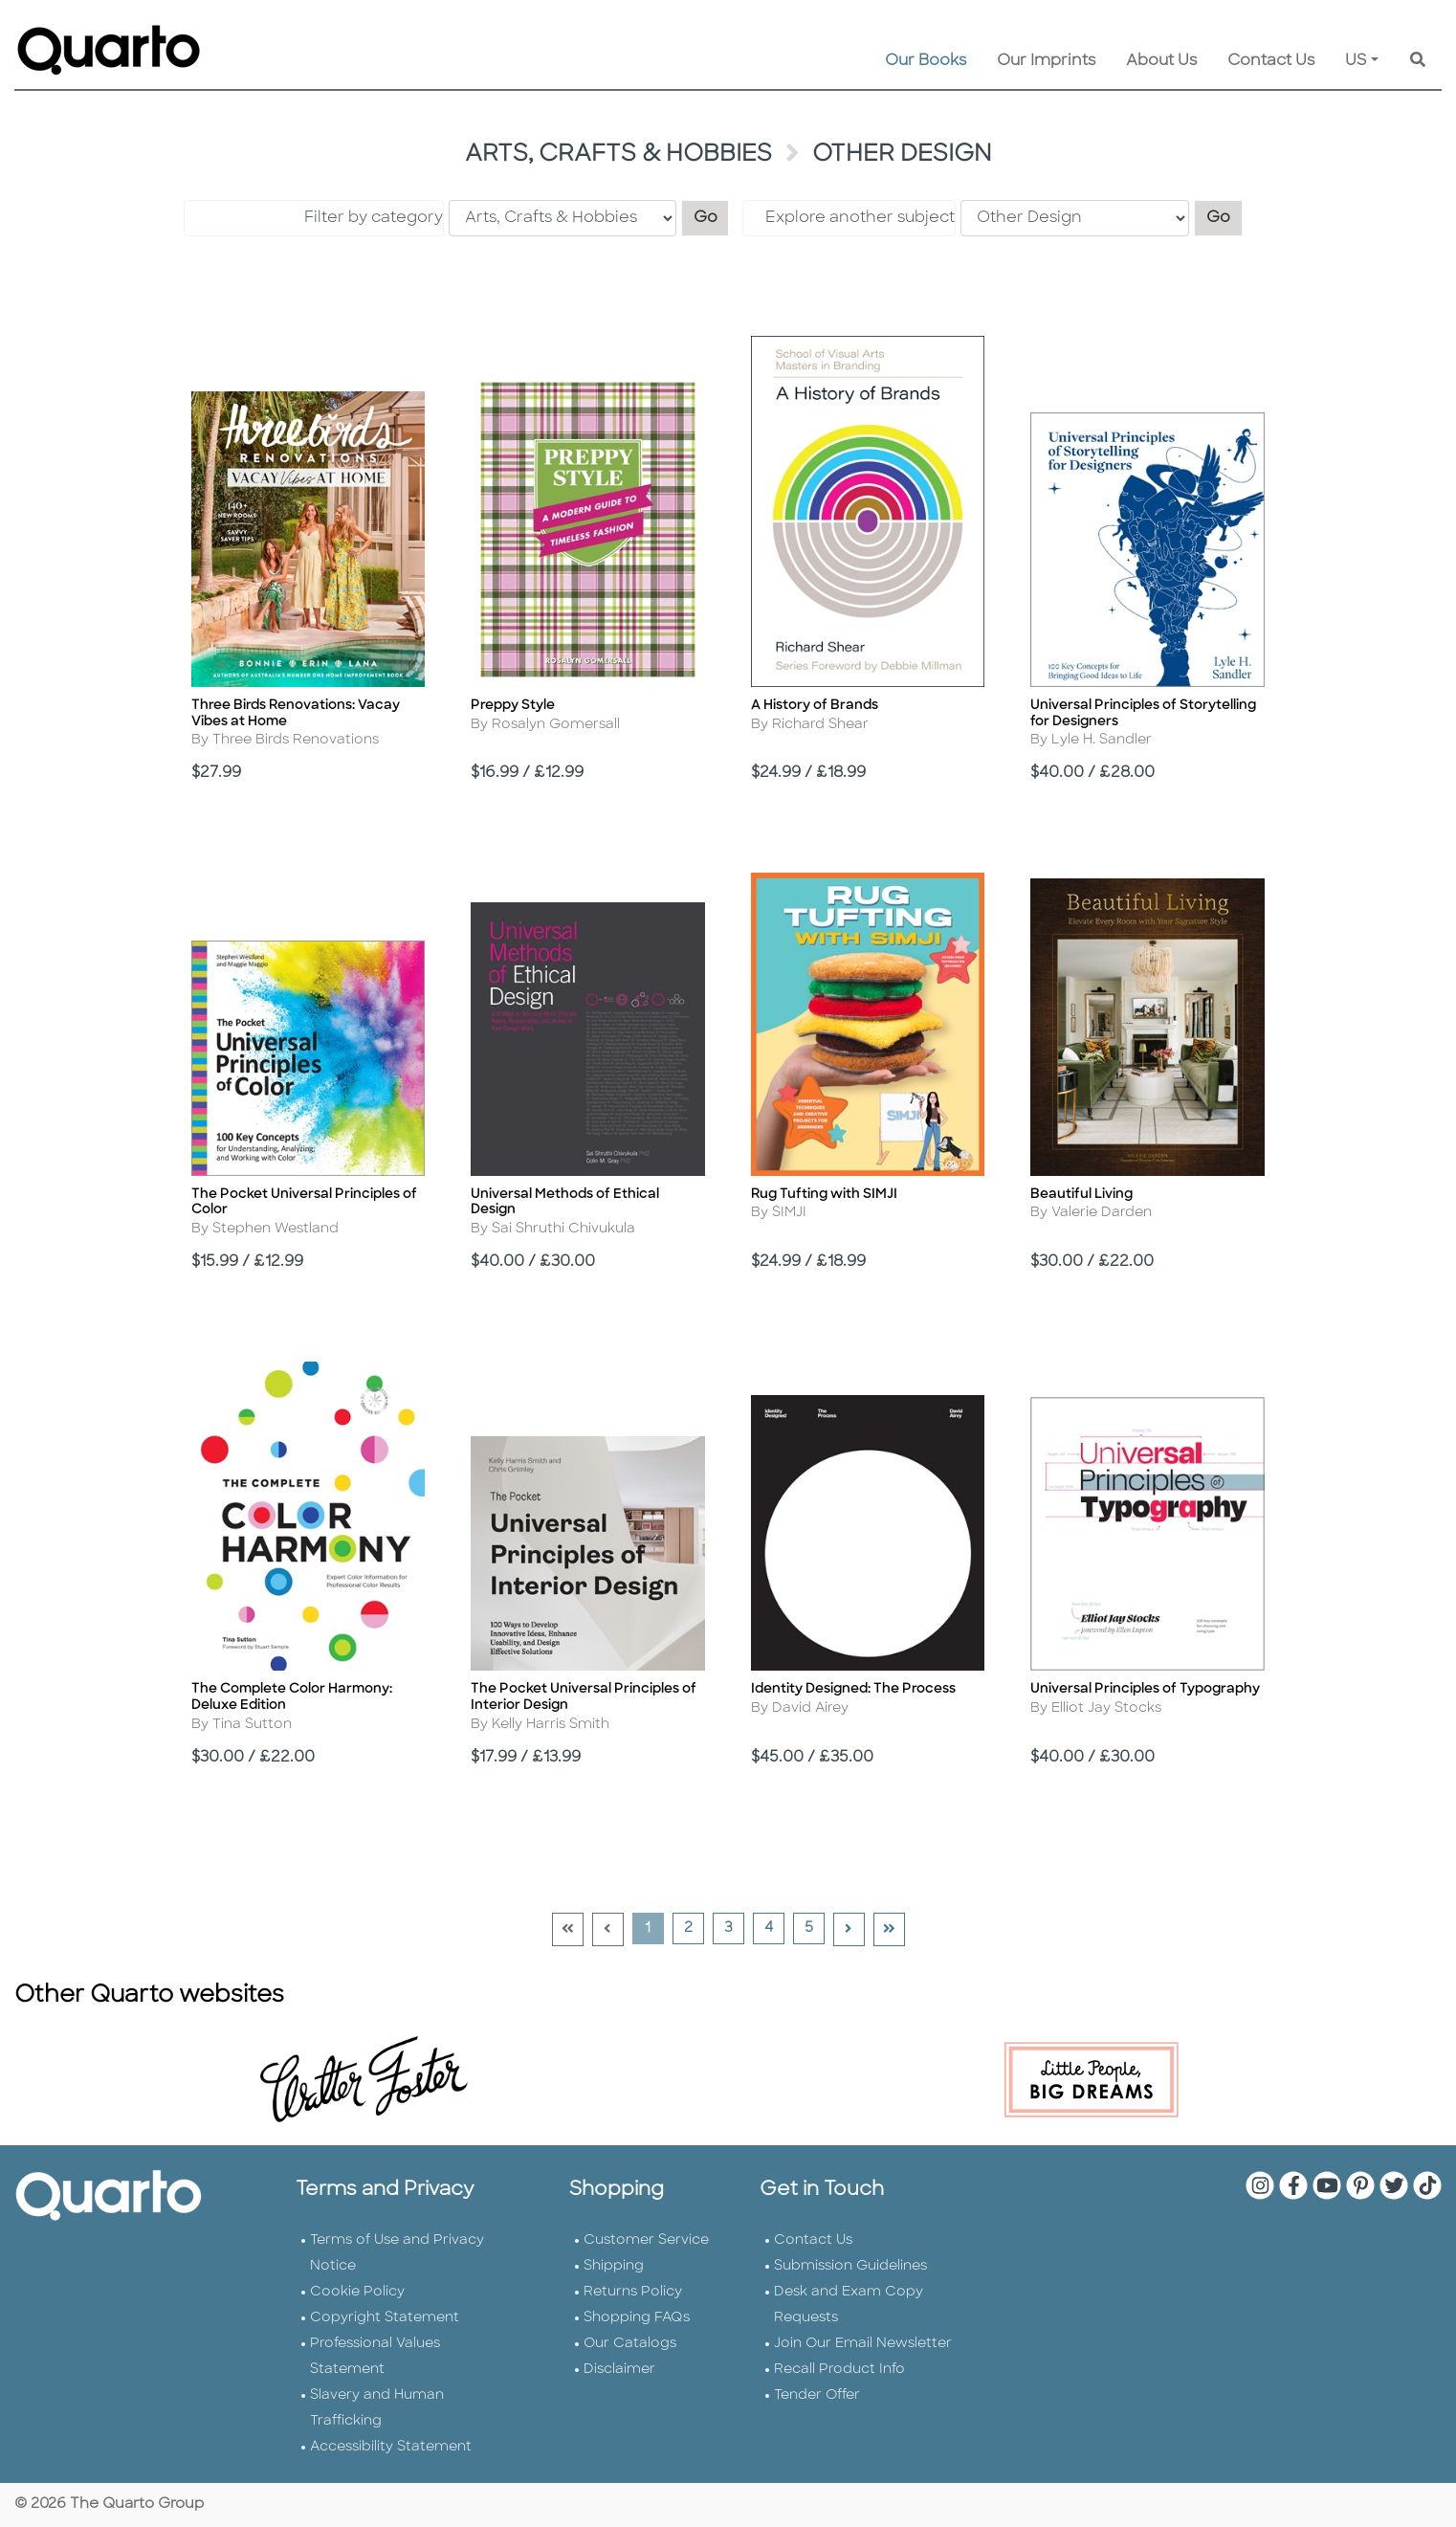 Image resolution: width=1456 pixels, height=2527 pixels. I want to click on Explore another subject, so click(860, 218).